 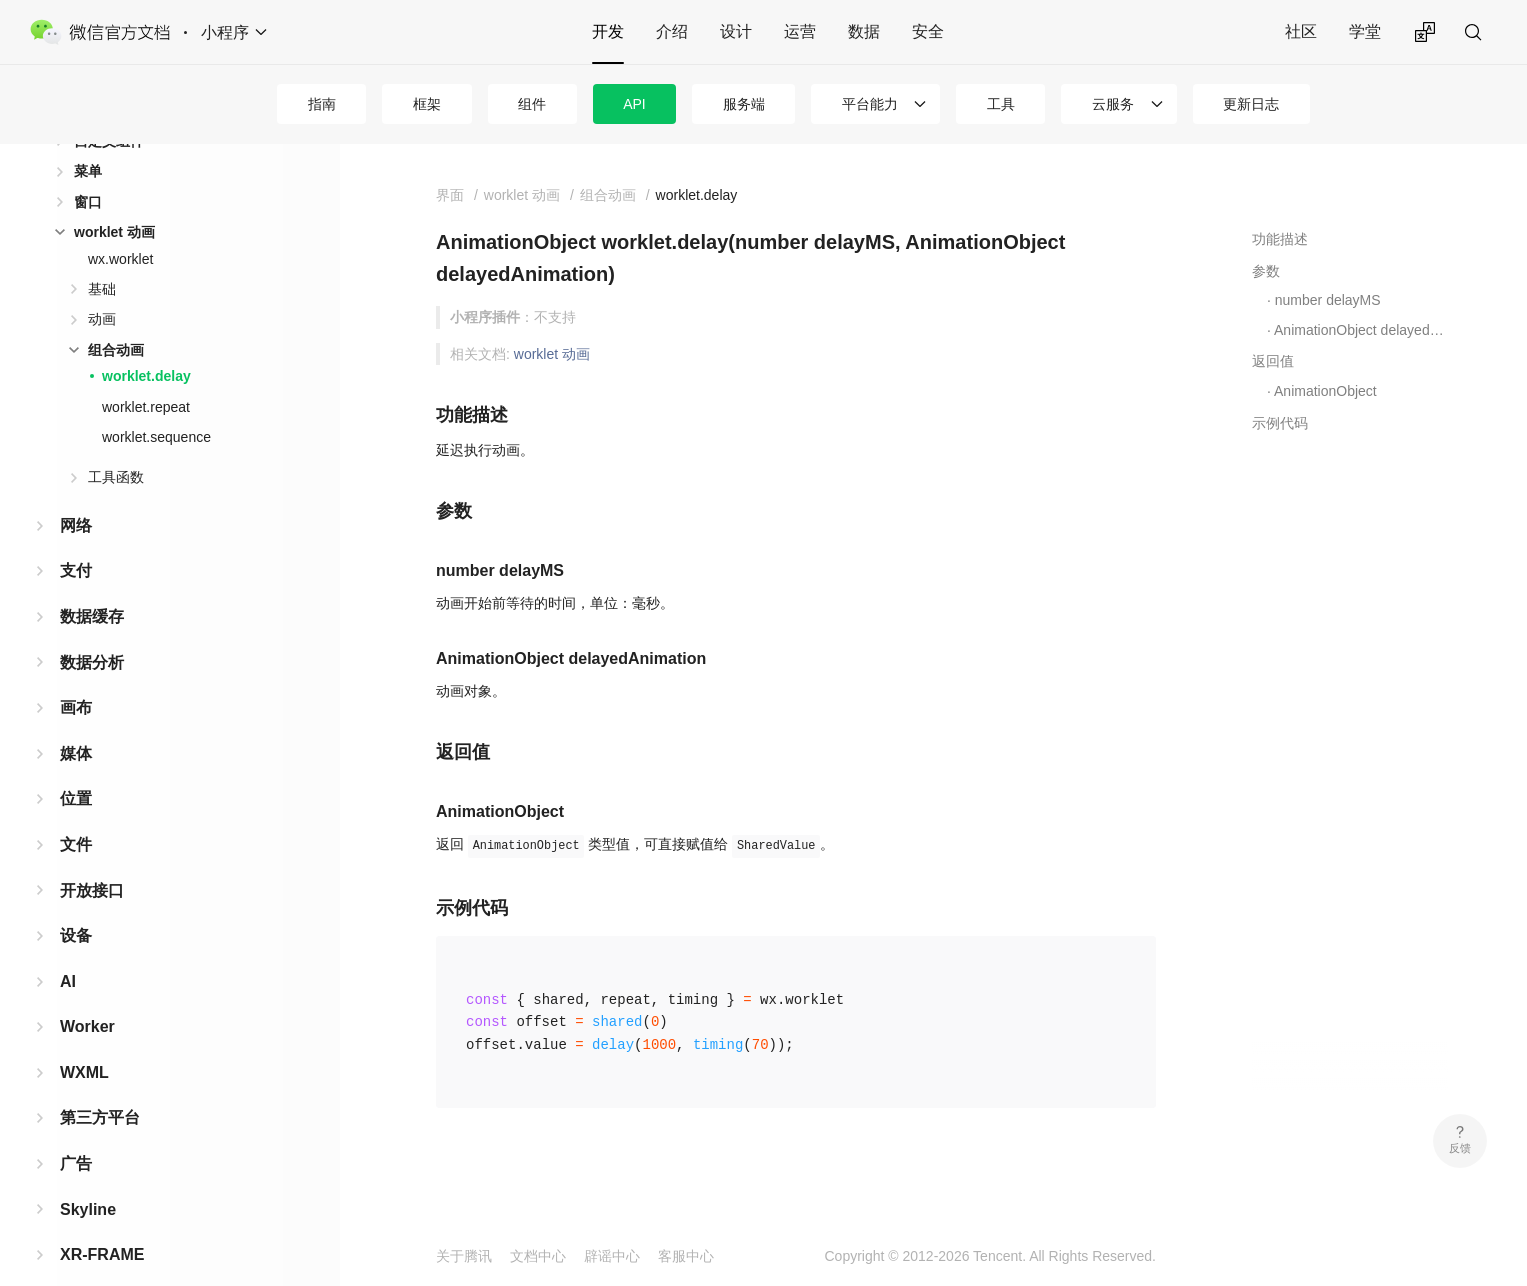 What do you see at coordinates (92, 584) in the screenshot?
I see `数据缓存` at bounding box center [92, 584].